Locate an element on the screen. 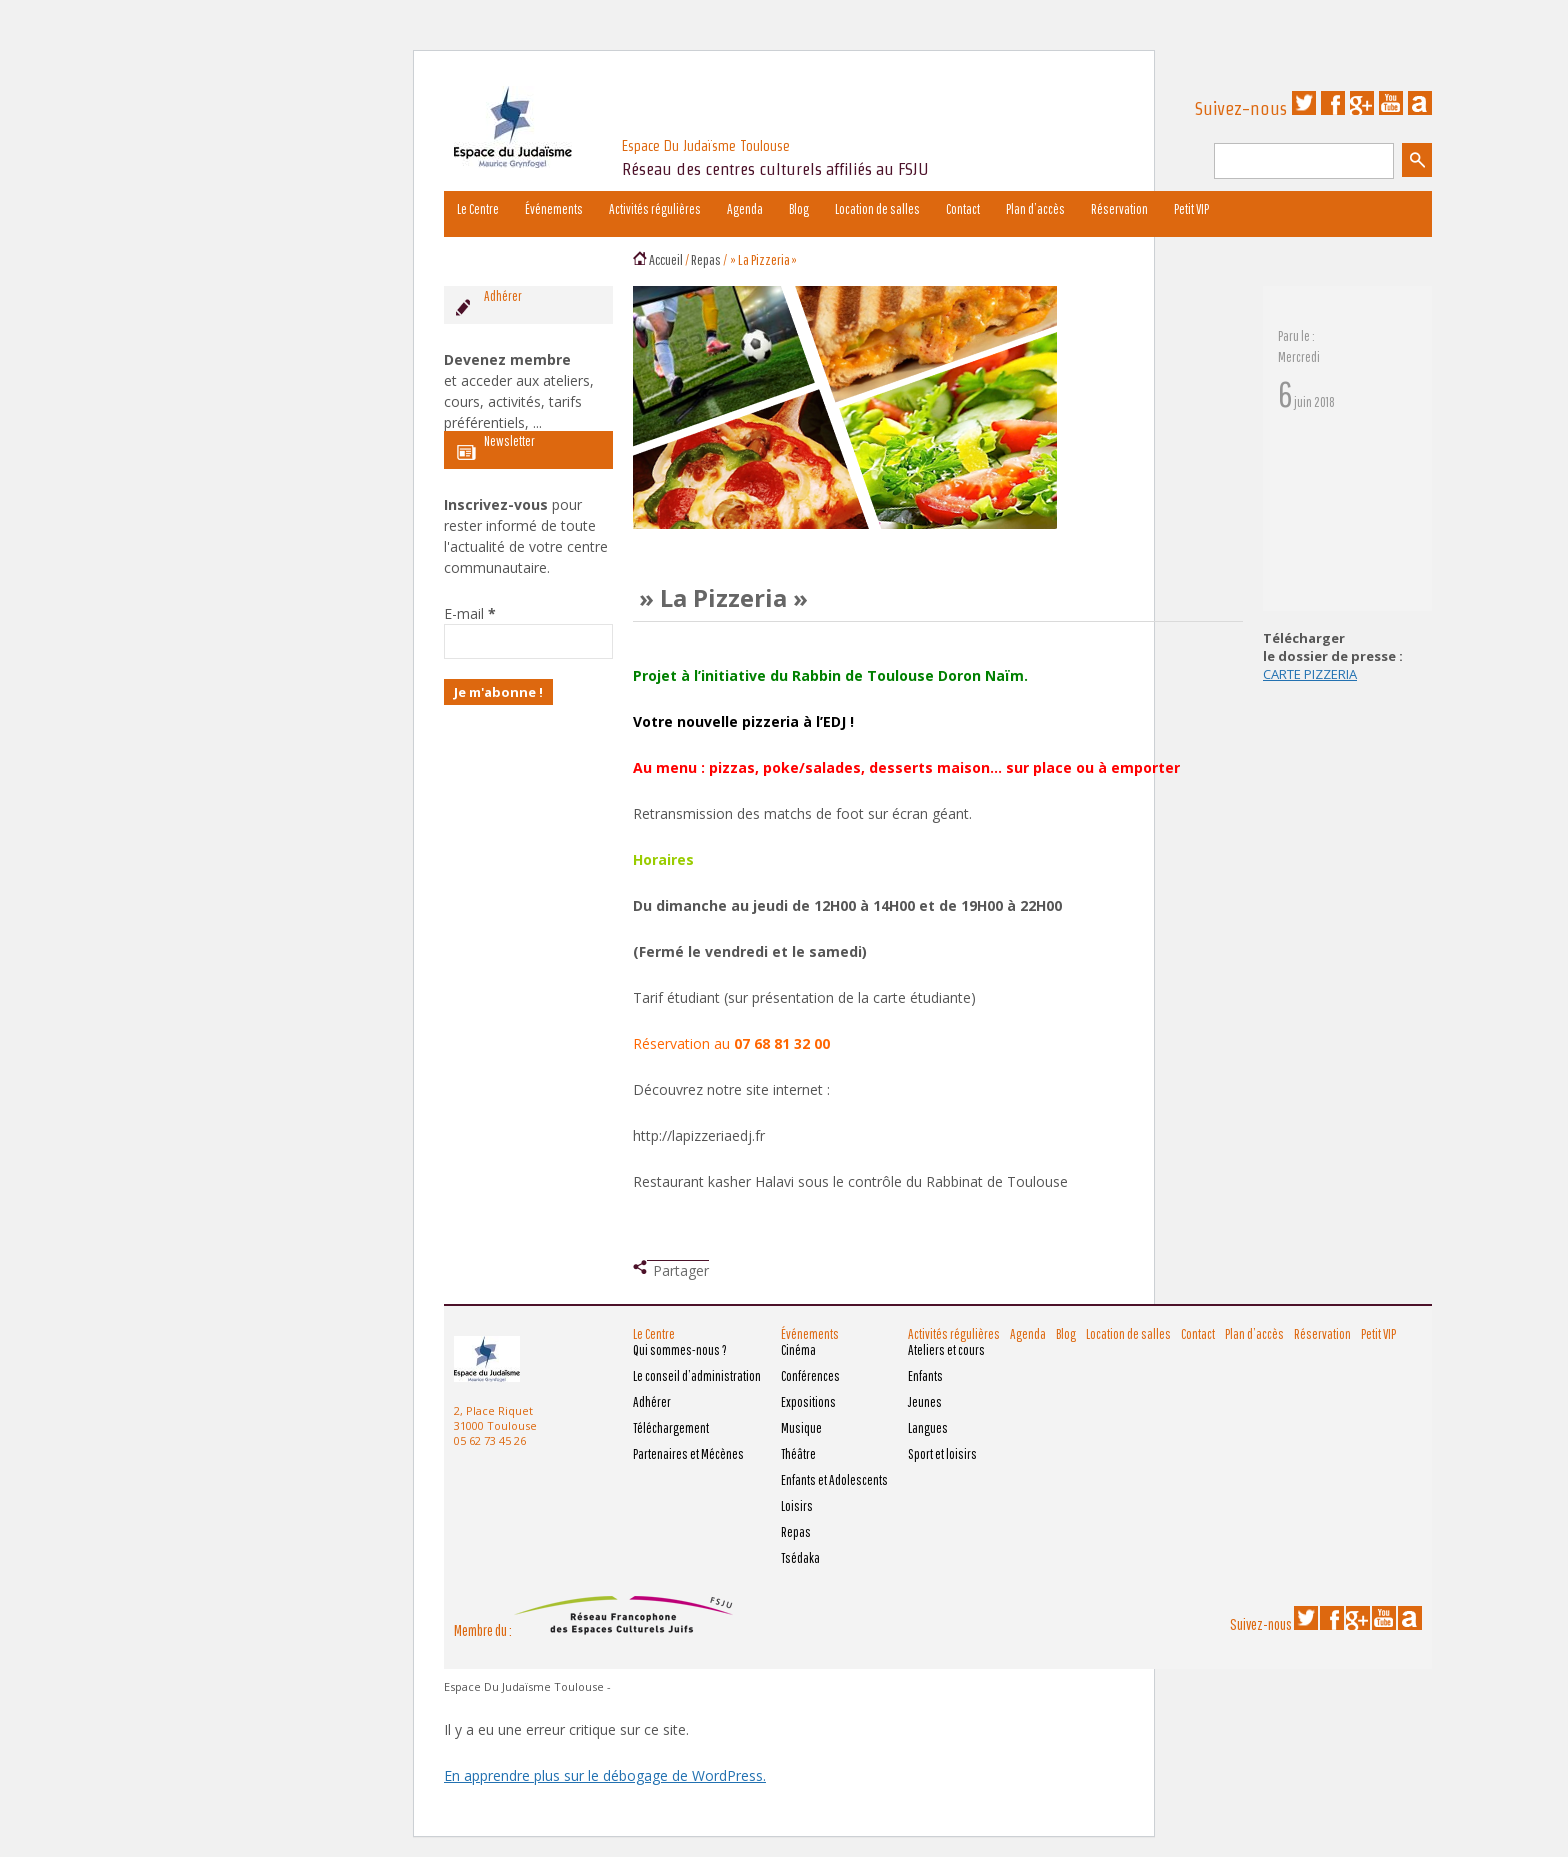  Enfants is located at coordinates (925, 1376).